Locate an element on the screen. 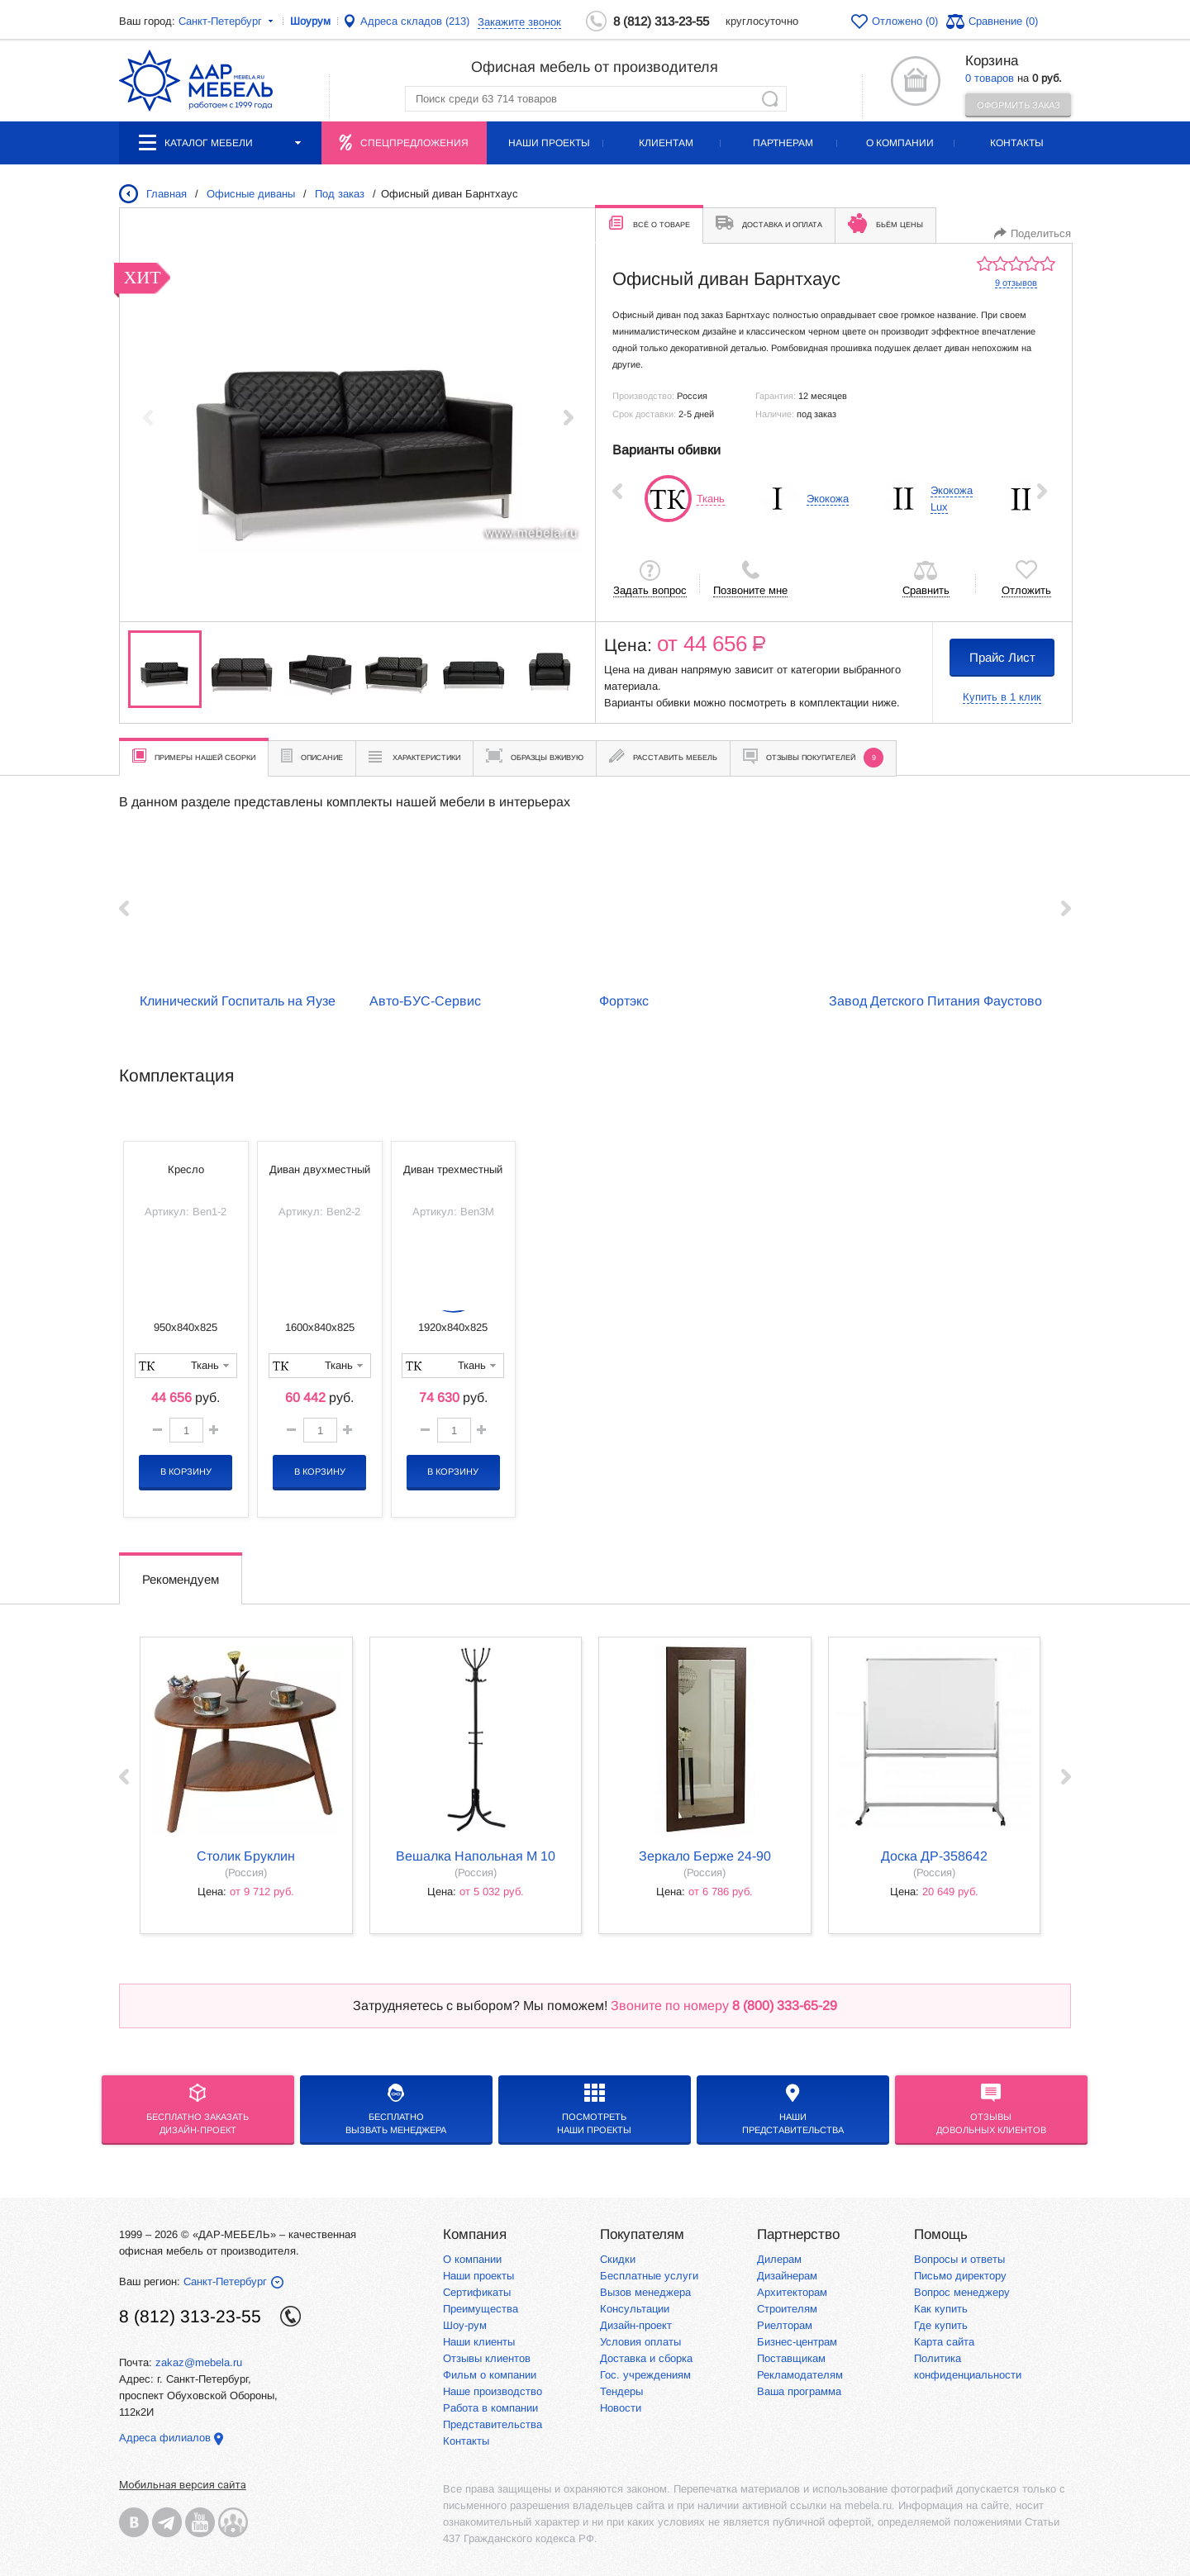 The width and height of the screenshot is (1190, 2576). Нашипредставительства is located at coordinates (793, 2109).